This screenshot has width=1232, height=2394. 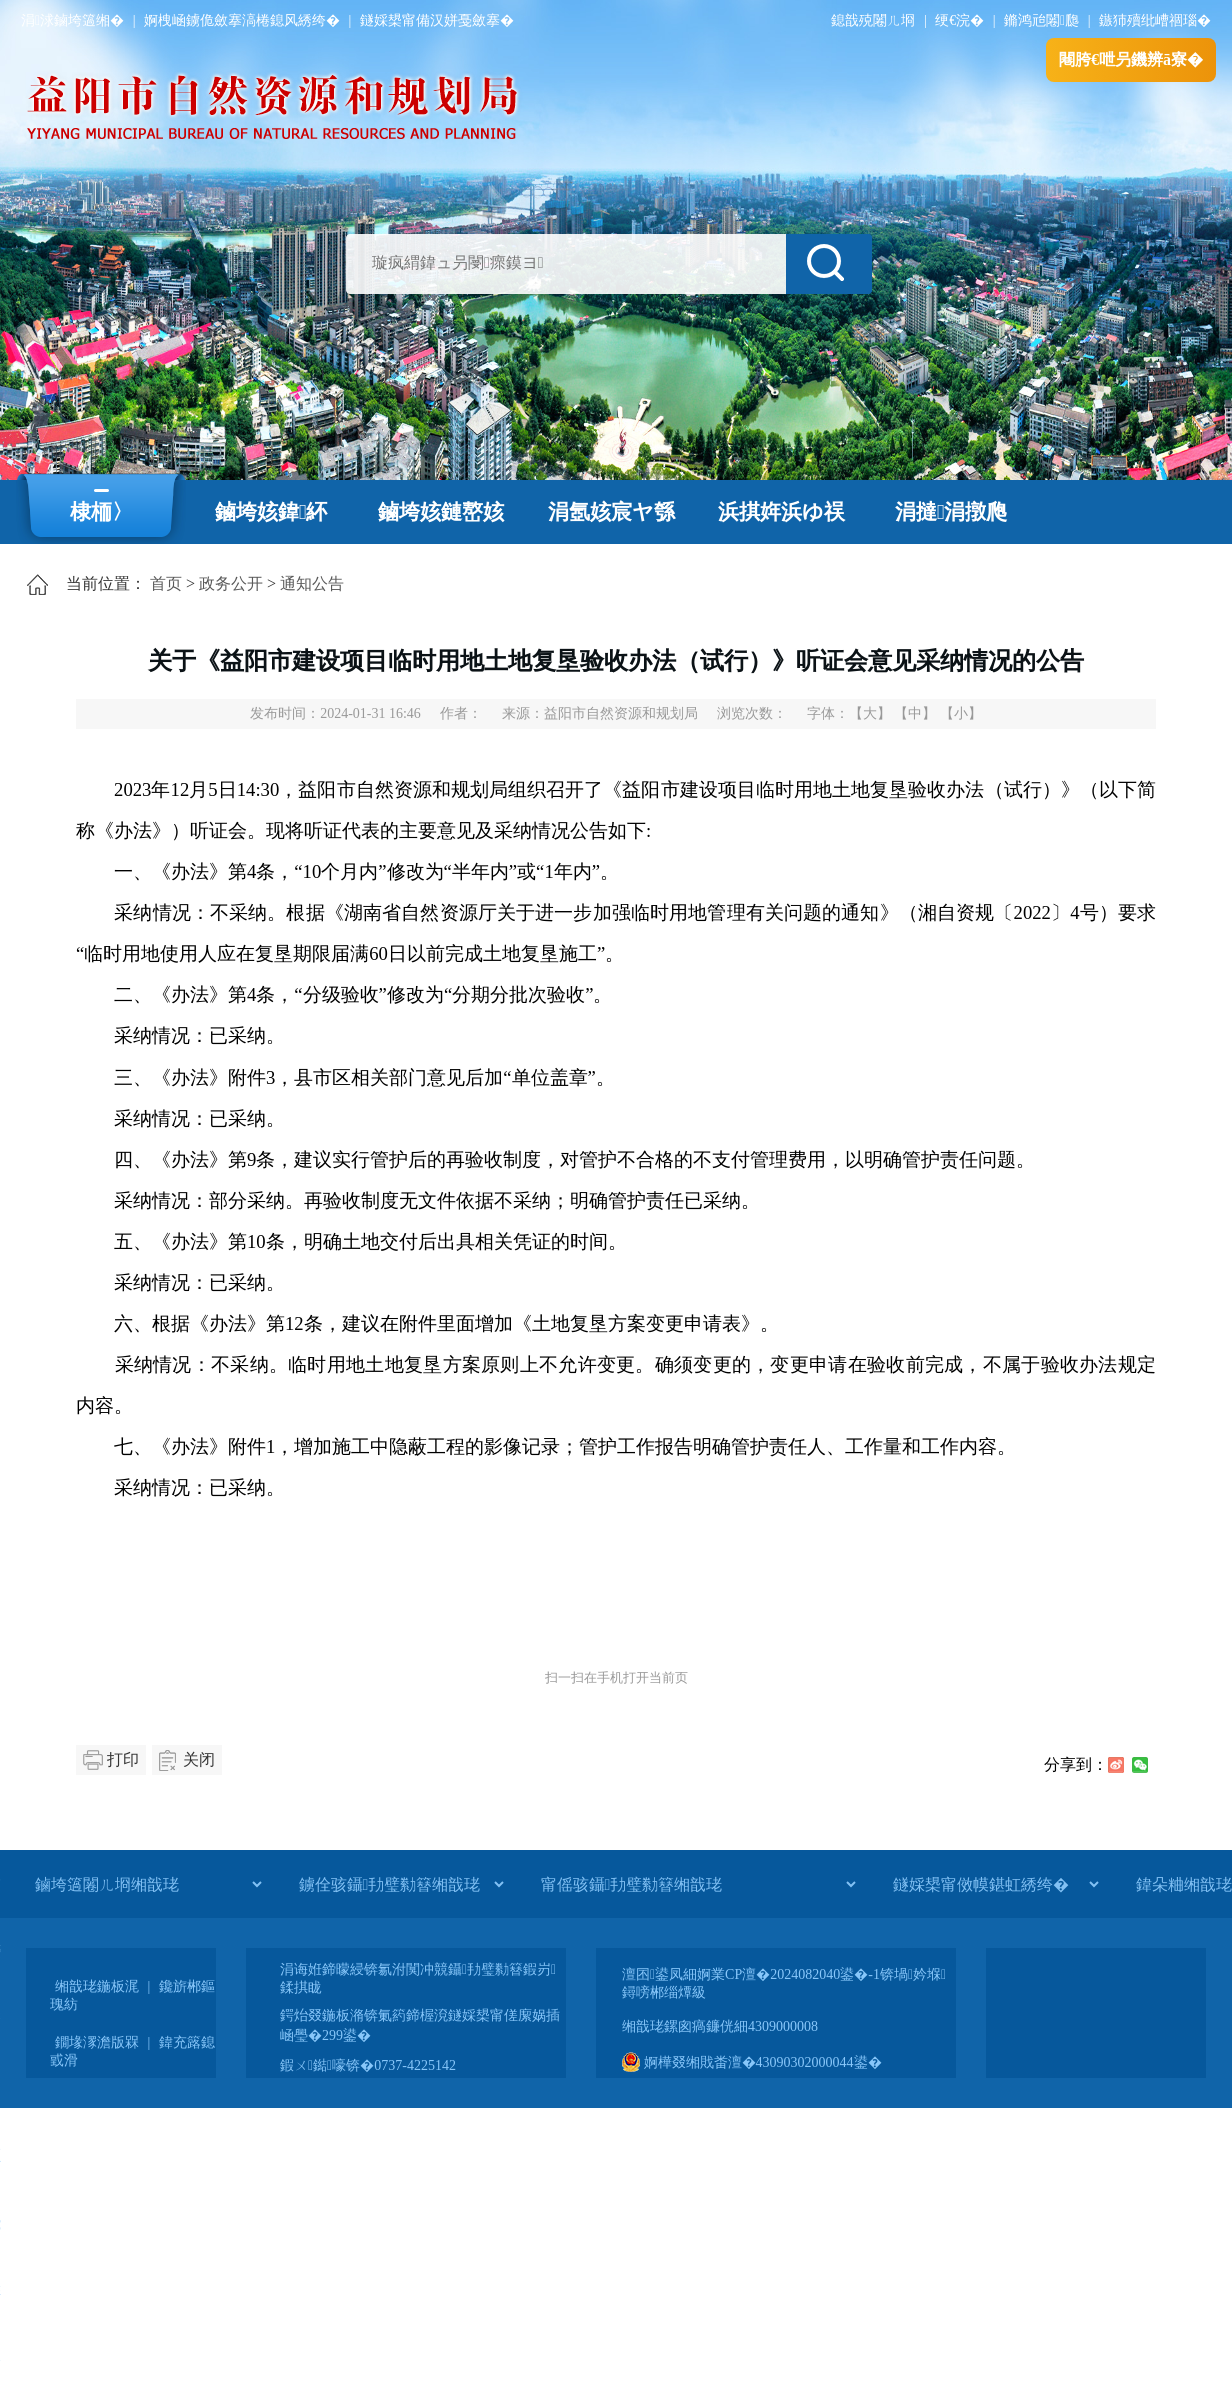 I want to click on 鐗堟潈澹版槑, so click(x=97, y=2042).